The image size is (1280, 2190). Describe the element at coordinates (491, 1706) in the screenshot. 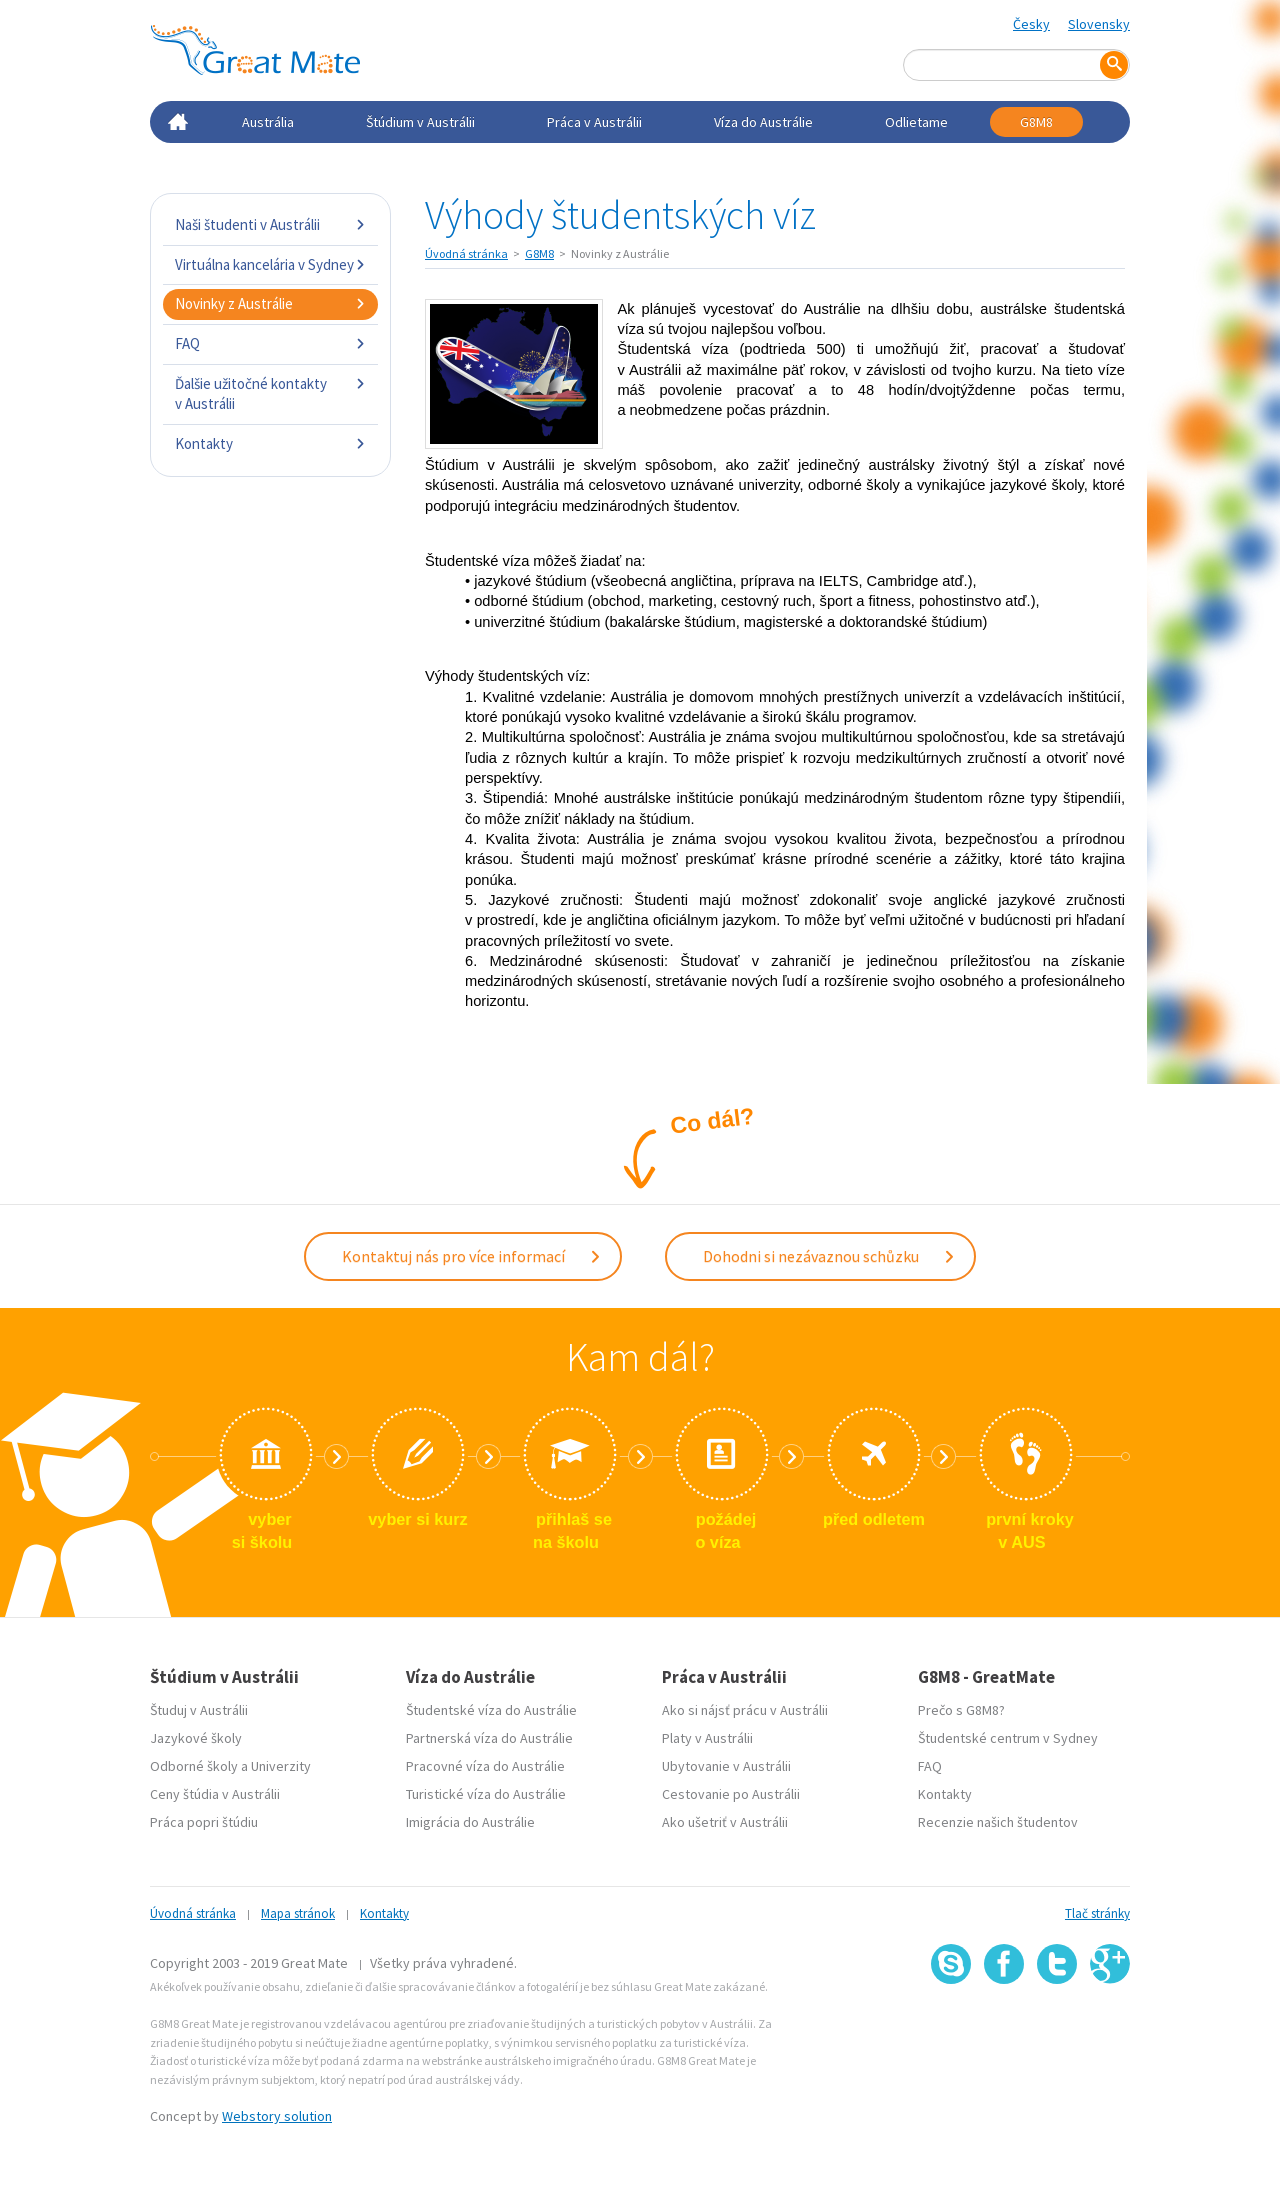

I see `Študentské víza do Austrálie` at that location.